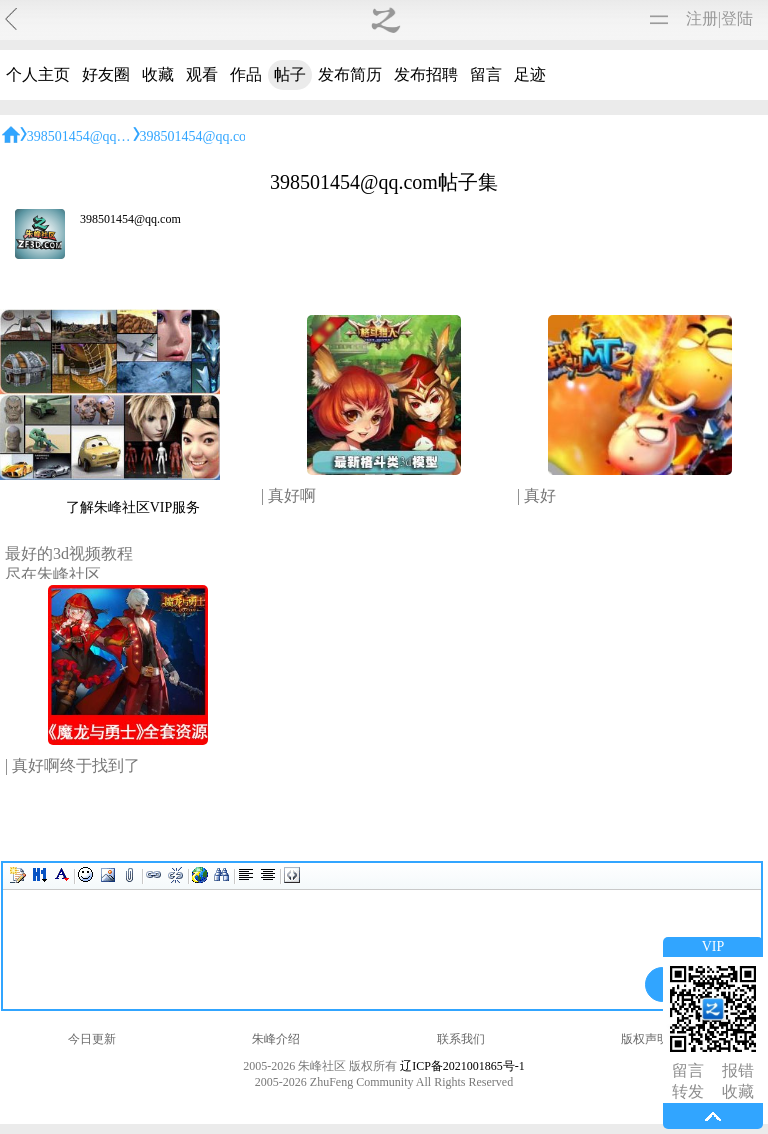 This screenshot has width=768, height=1134. Describe the element at coordinates (246, 74) in the screenshot. I see `作品` at that location.